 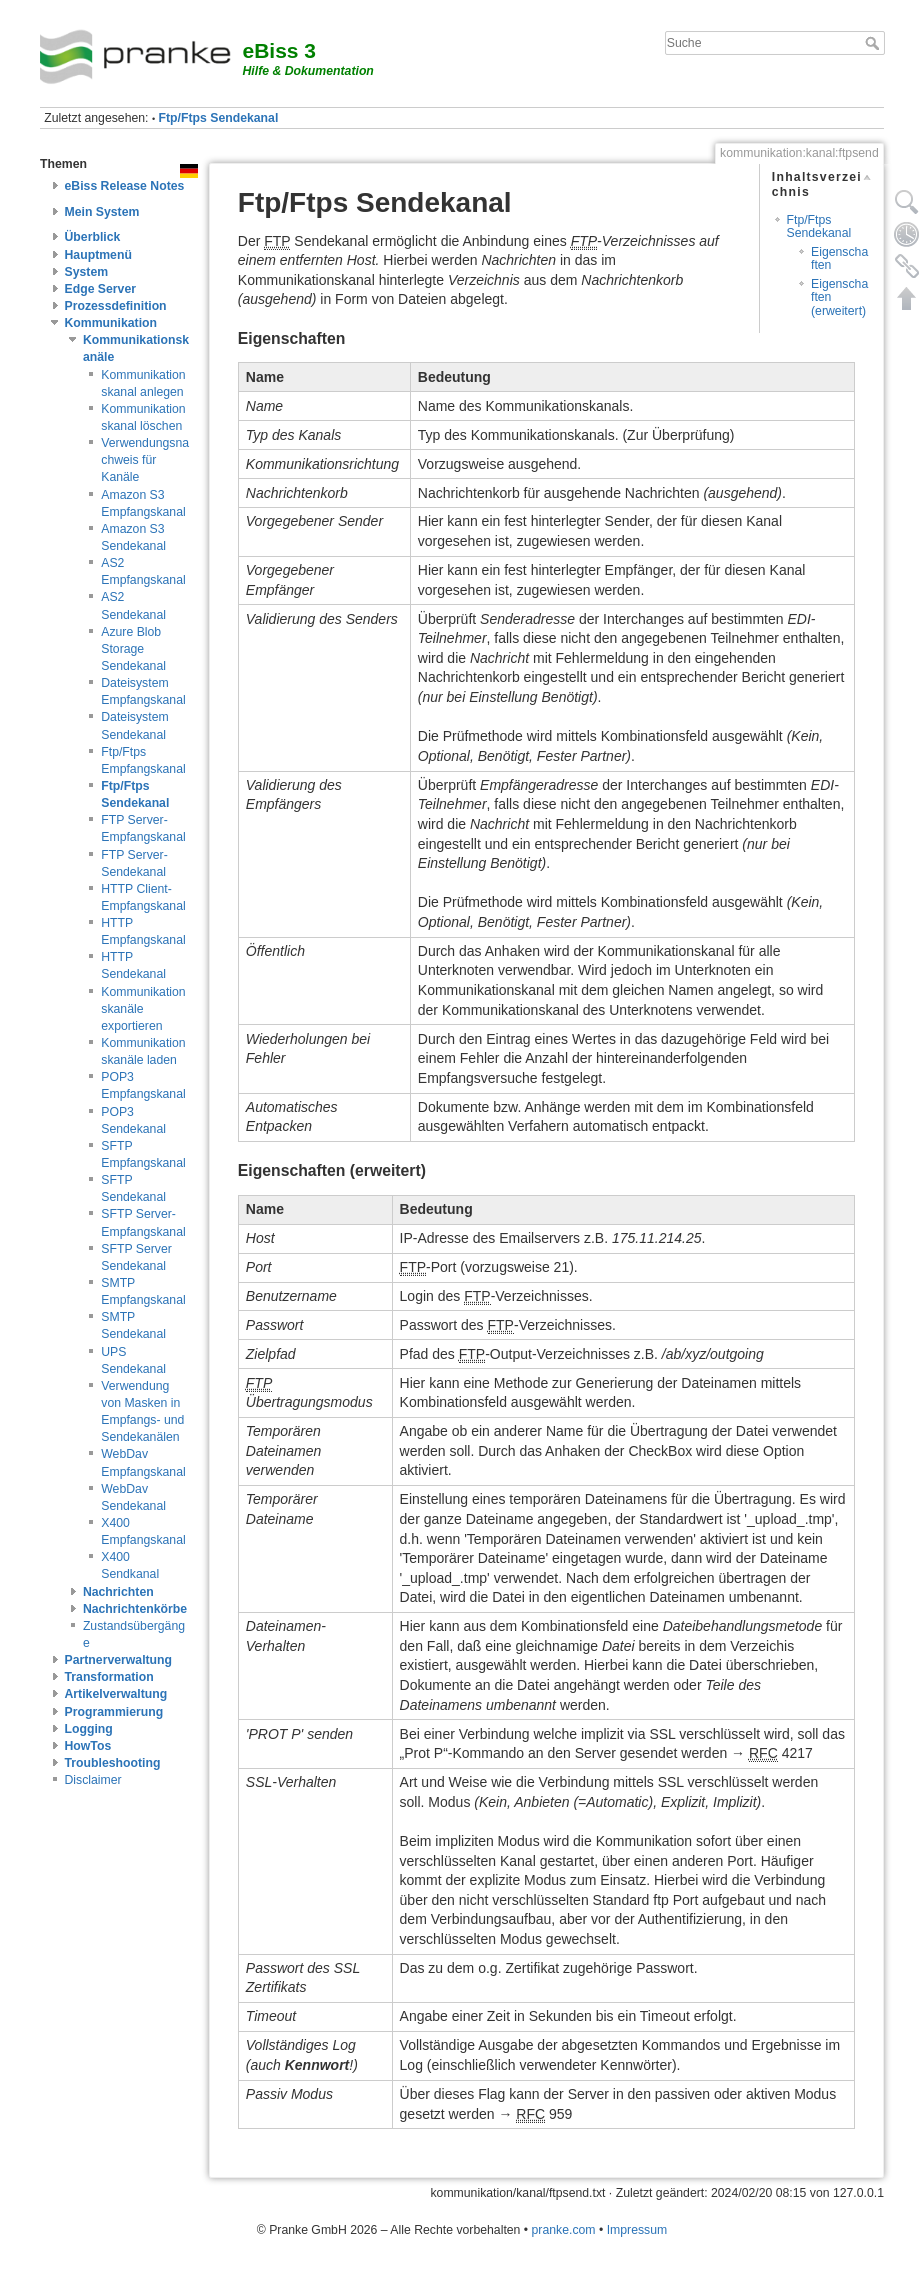 What do you see at coordinates (119, 1660) in the screenshot?
I see `Partnerverwaltung` at bounding box center [119, 1660].